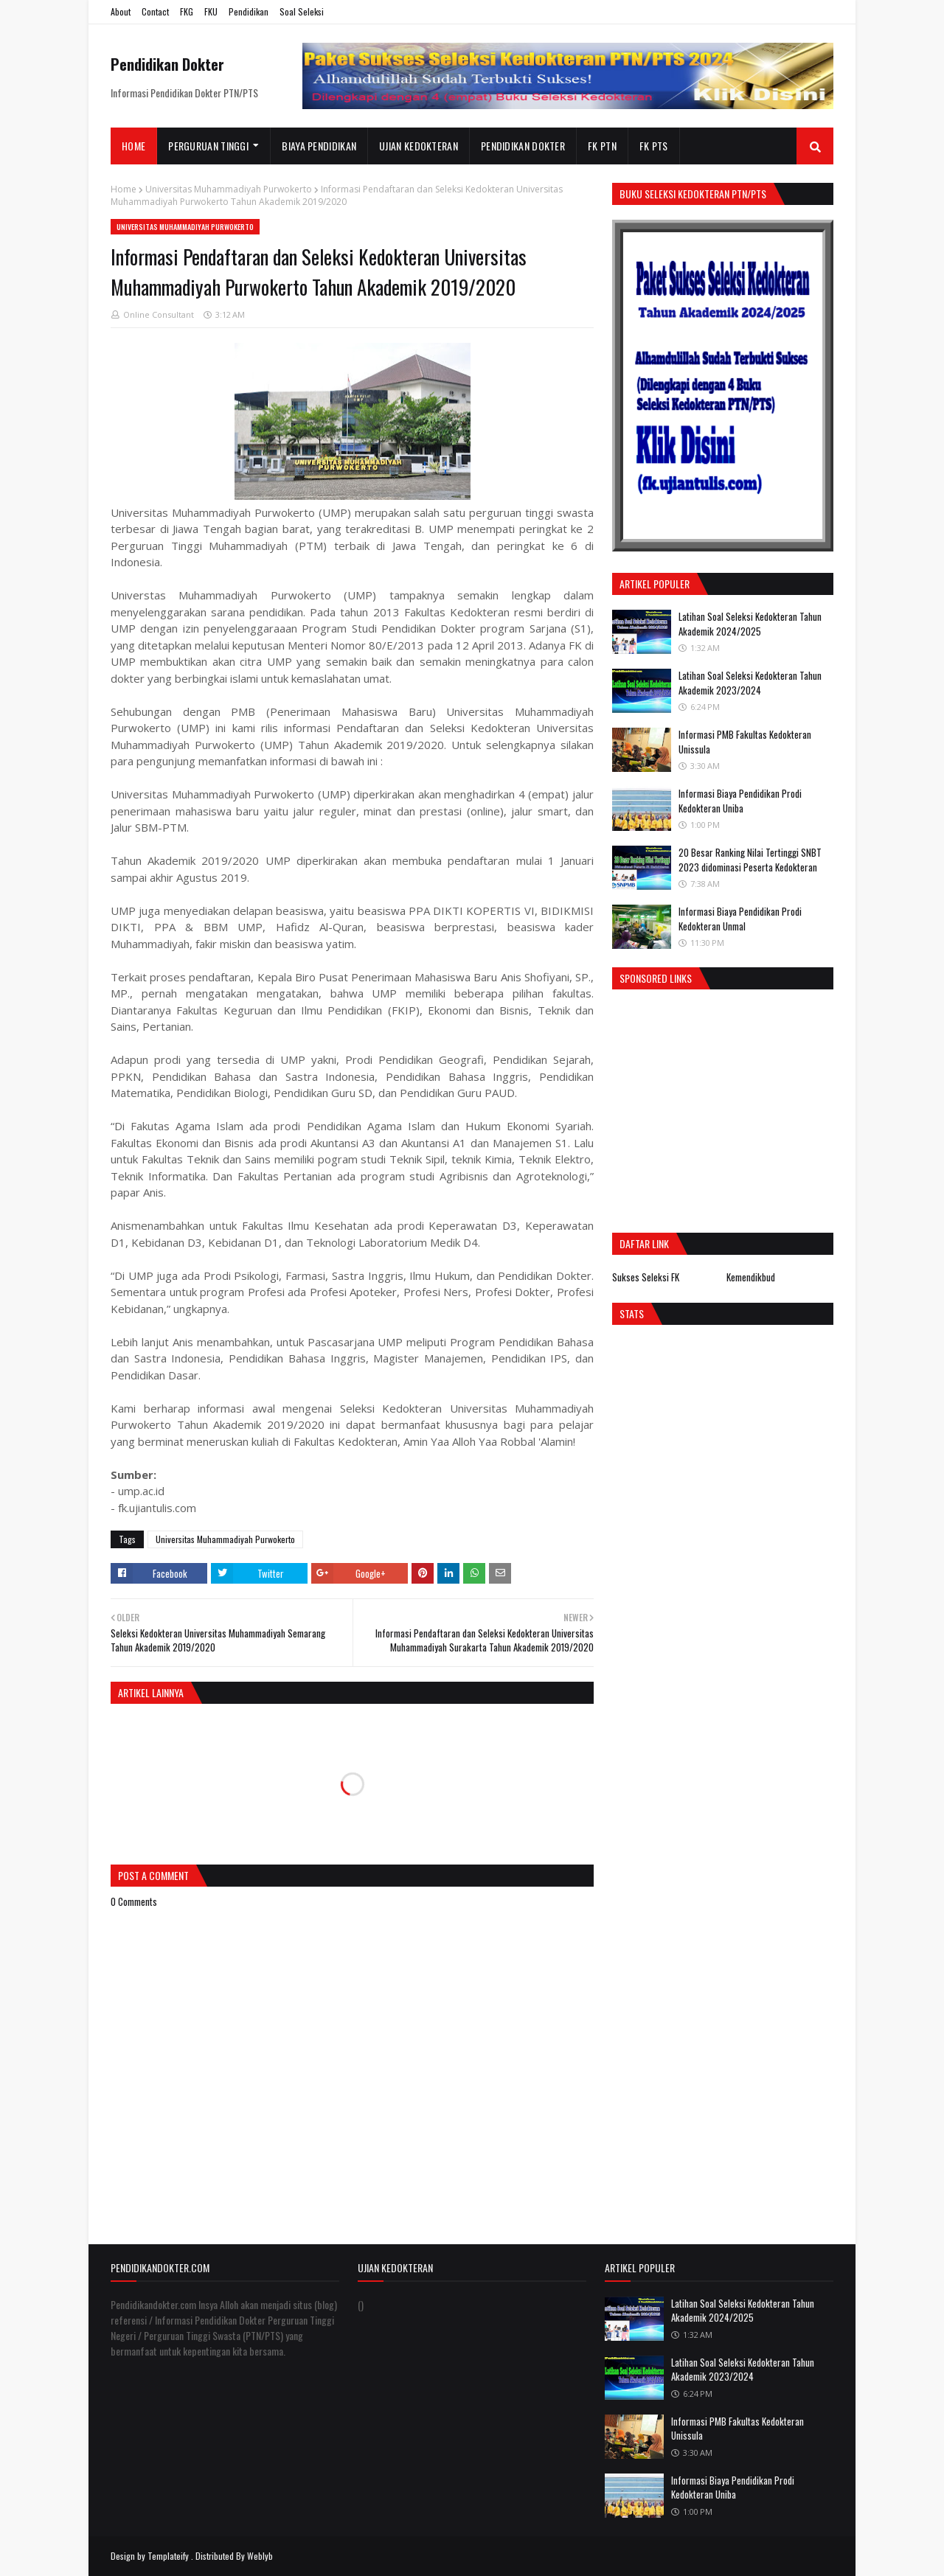 This screenshot has width=944, height=2576. What do you see at coordinates (523, 145) in the screenshot?
I see `Pendidikan Dokter [menuitem]` at bounding box center [523, 145].